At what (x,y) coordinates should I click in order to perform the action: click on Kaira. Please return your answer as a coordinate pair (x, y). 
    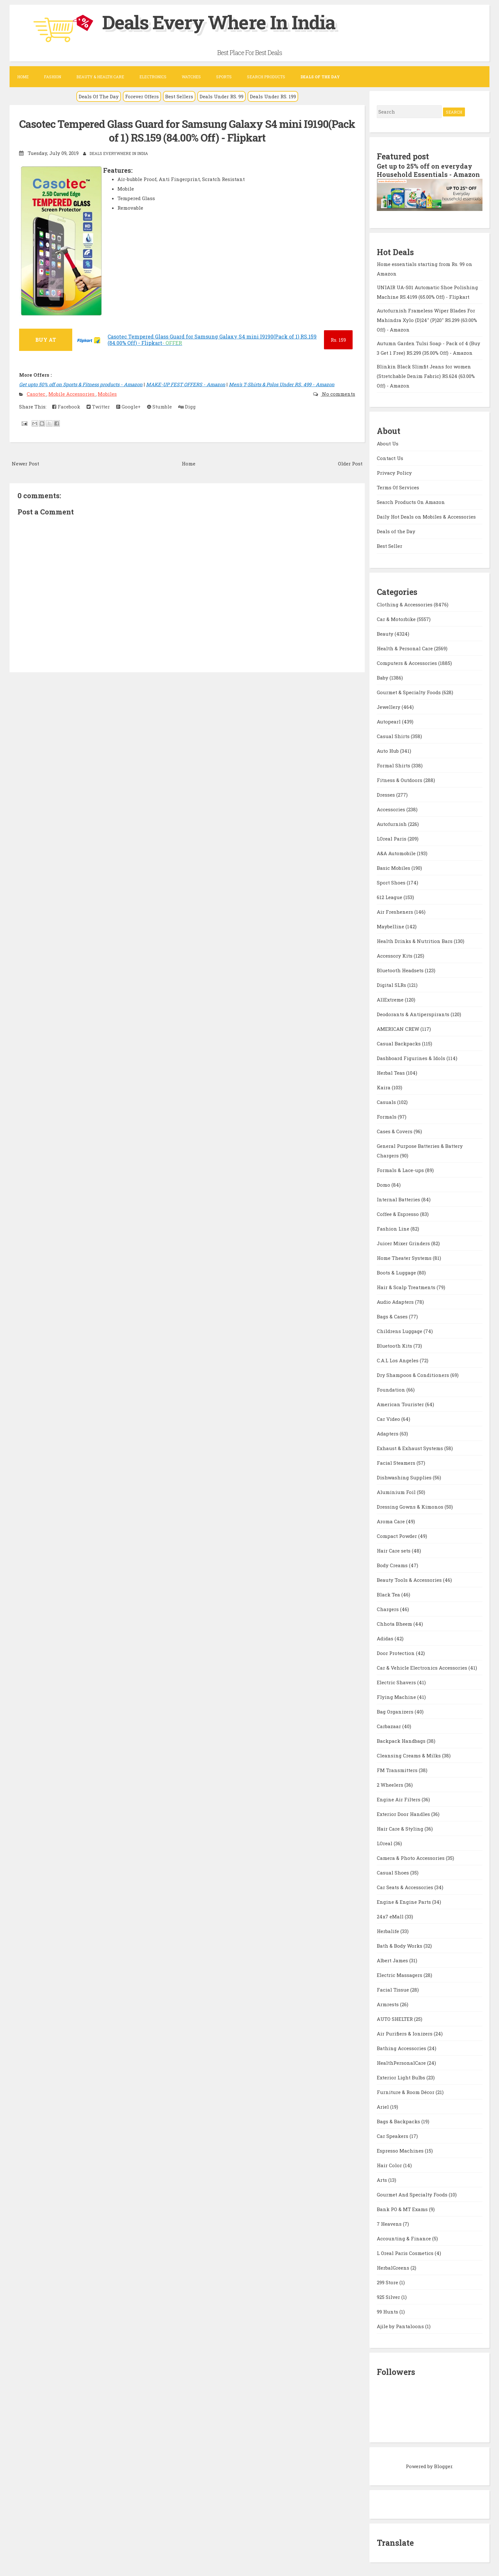
    Looking at the image, I should click on (384, 1087).